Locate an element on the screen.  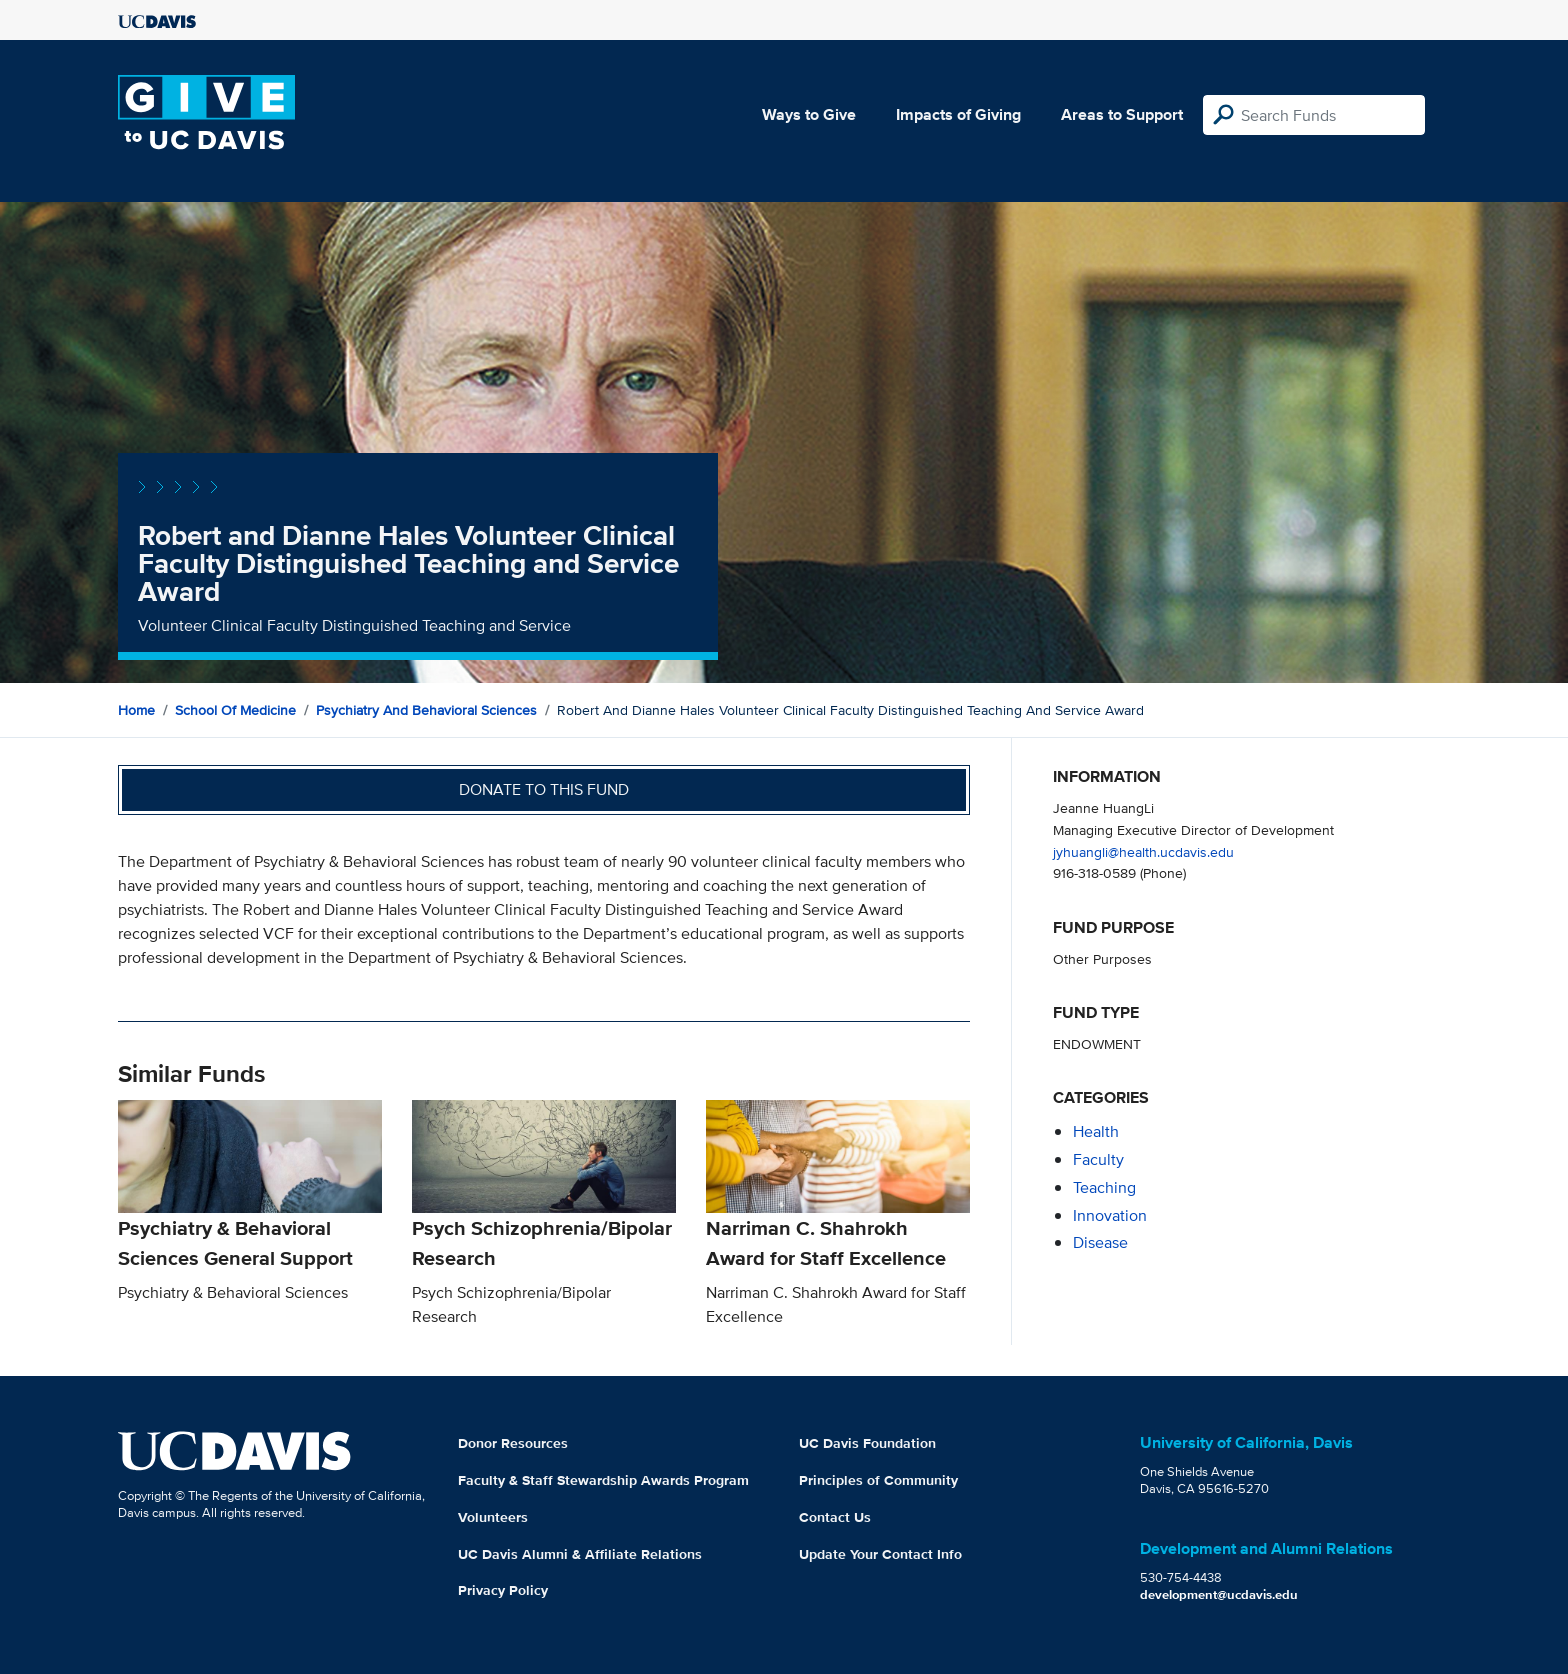
Privacy Policy is located at coordinates (503, 1590).